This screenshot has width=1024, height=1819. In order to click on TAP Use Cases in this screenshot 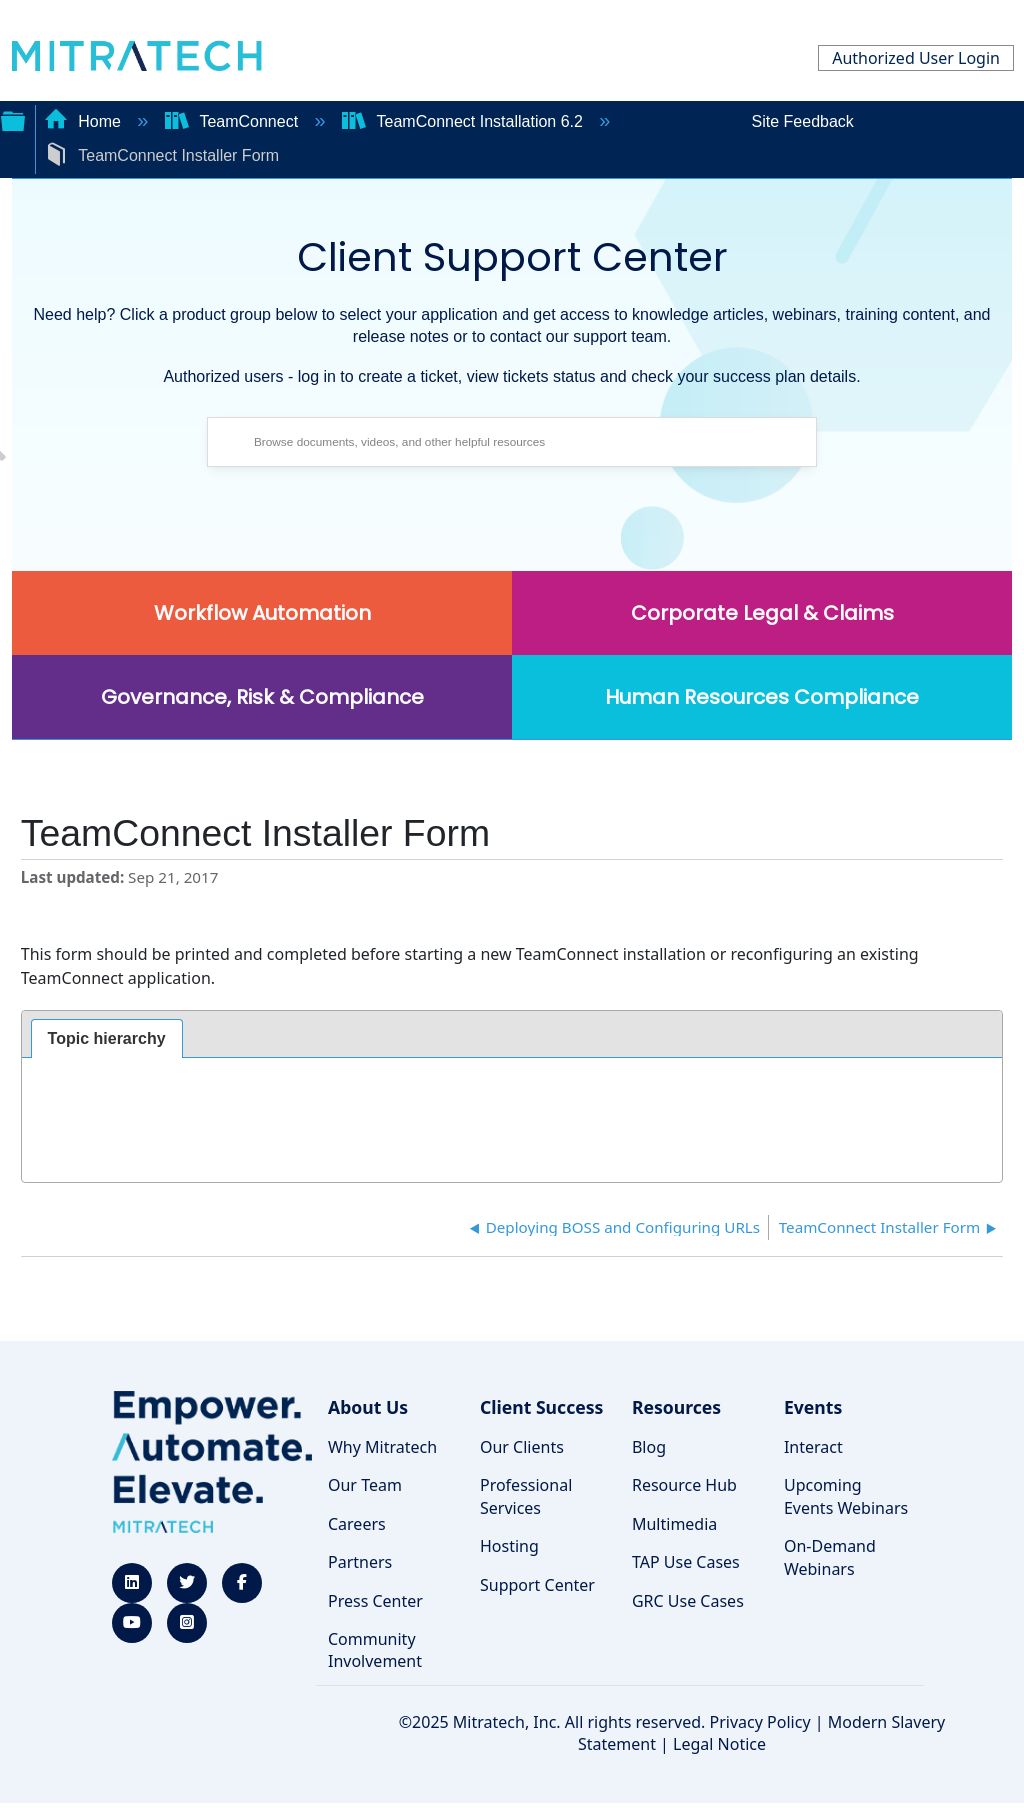, I will do `click(686, 1562)`.